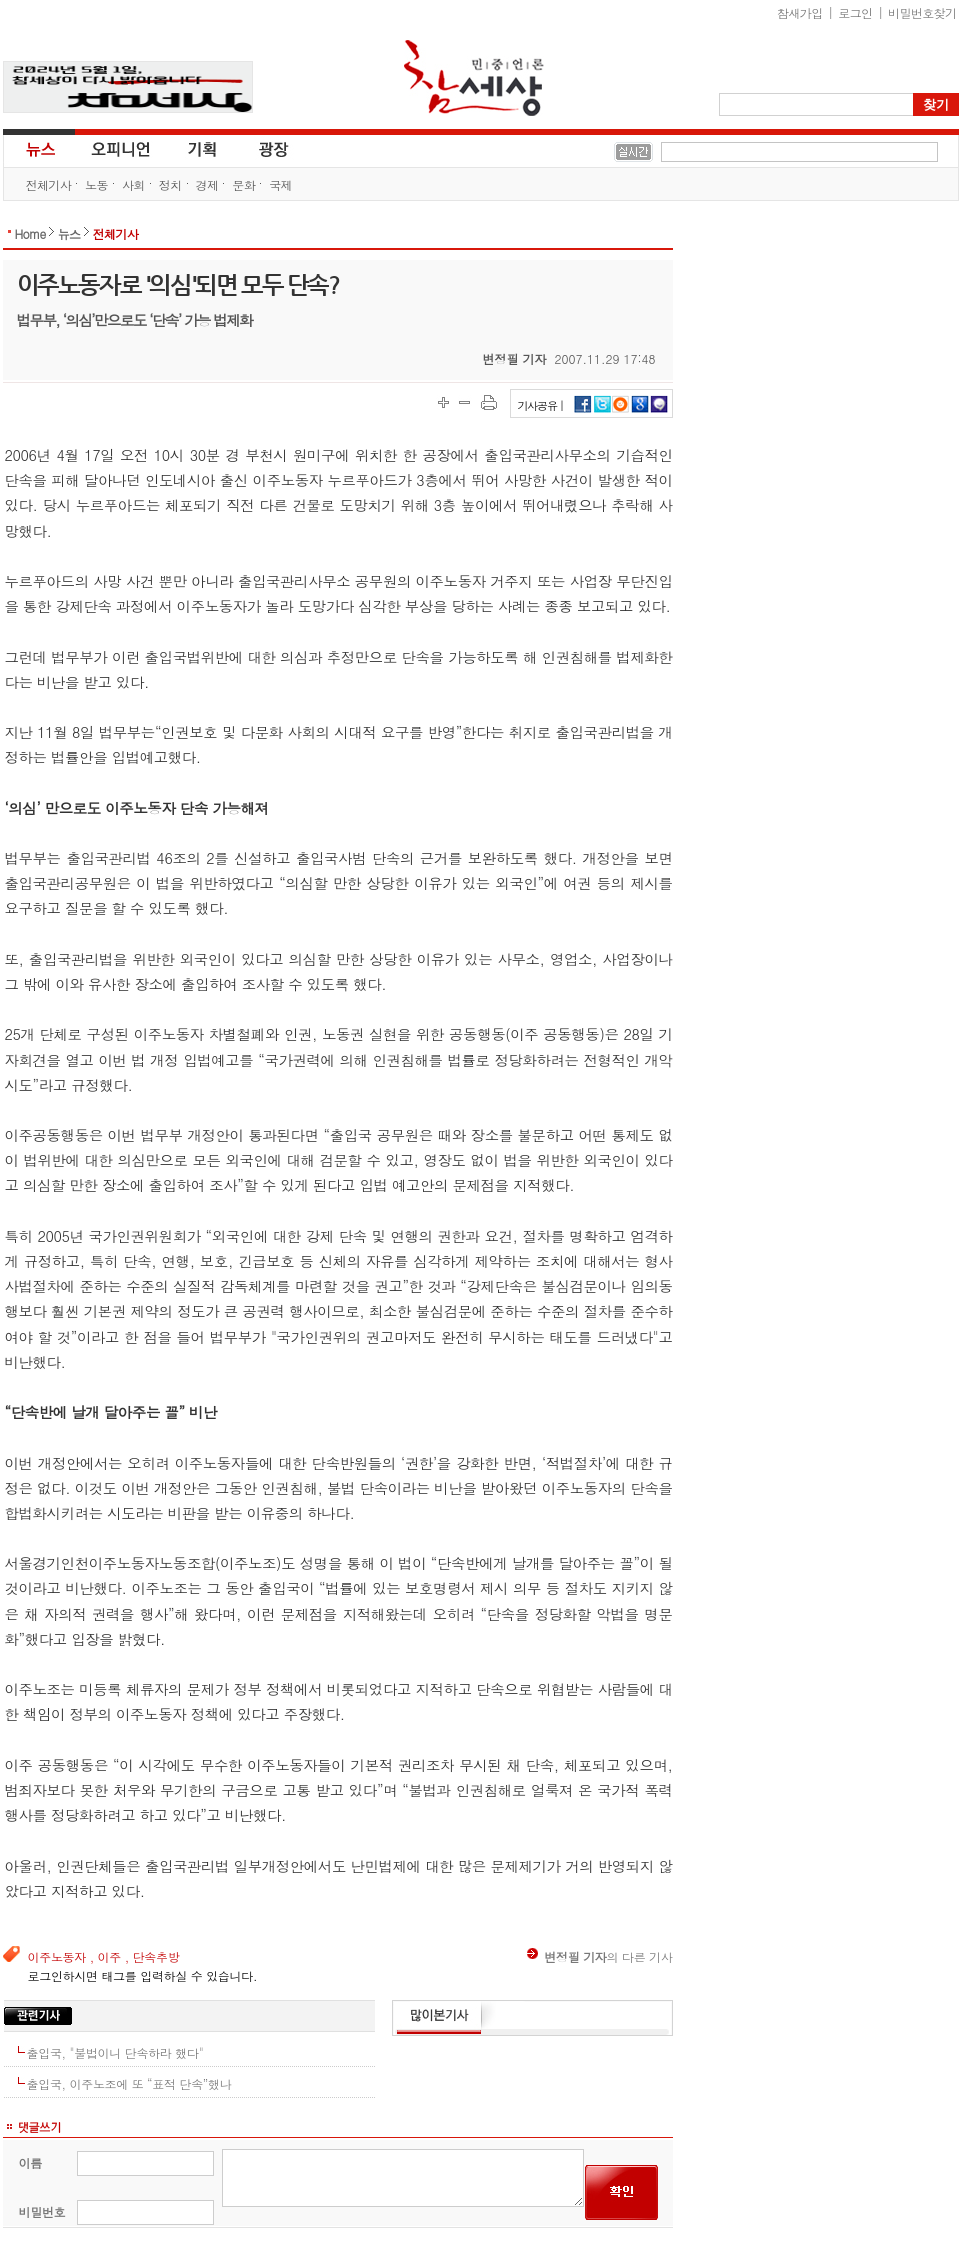  I want to click on 전체기사, so click(49, 184).